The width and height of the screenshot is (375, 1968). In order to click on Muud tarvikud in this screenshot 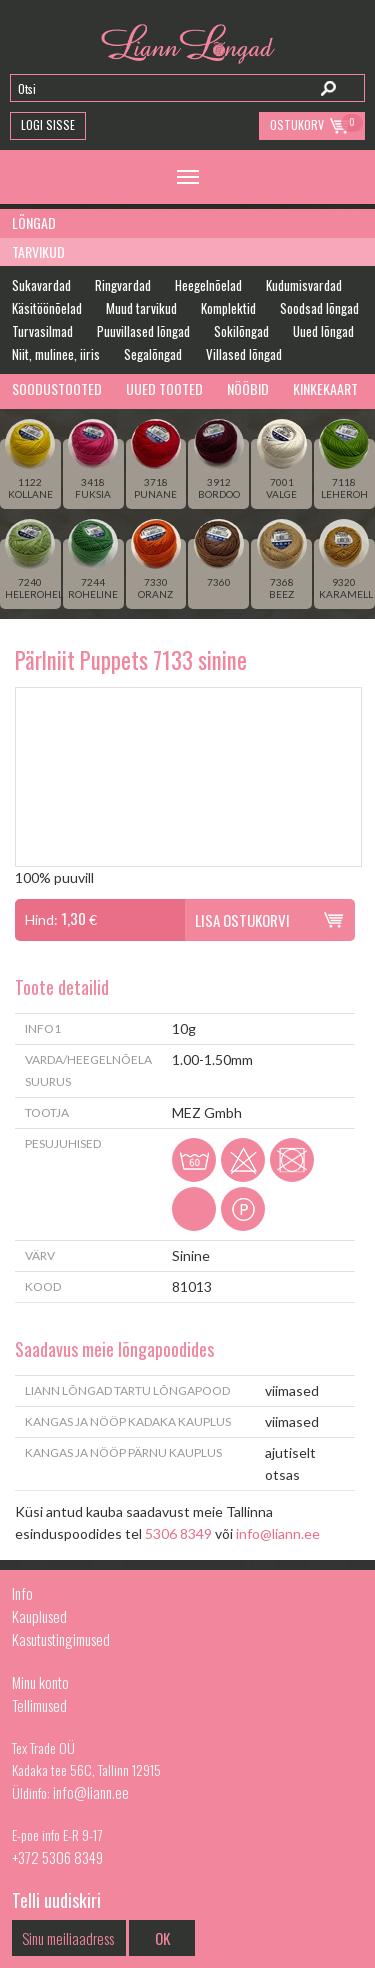, I will do `click(141, 308)`.